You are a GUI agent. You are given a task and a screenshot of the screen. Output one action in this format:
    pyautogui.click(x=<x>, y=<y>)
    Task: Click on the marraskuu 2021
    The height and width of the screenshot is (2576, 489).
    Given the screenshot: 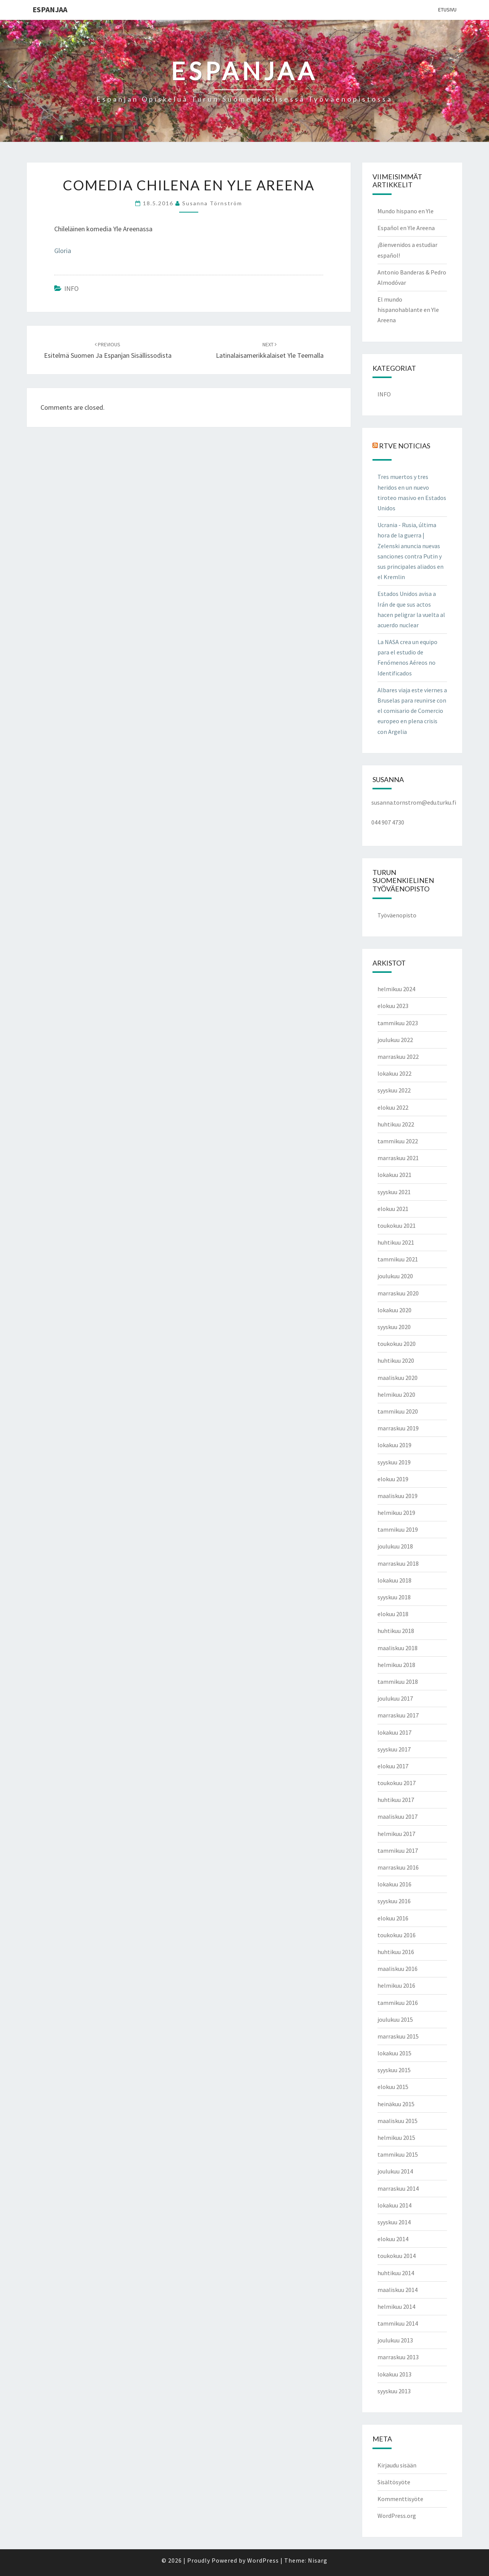 What is the action you would take?
    pyautogui.click(x=398, y=1158)
    